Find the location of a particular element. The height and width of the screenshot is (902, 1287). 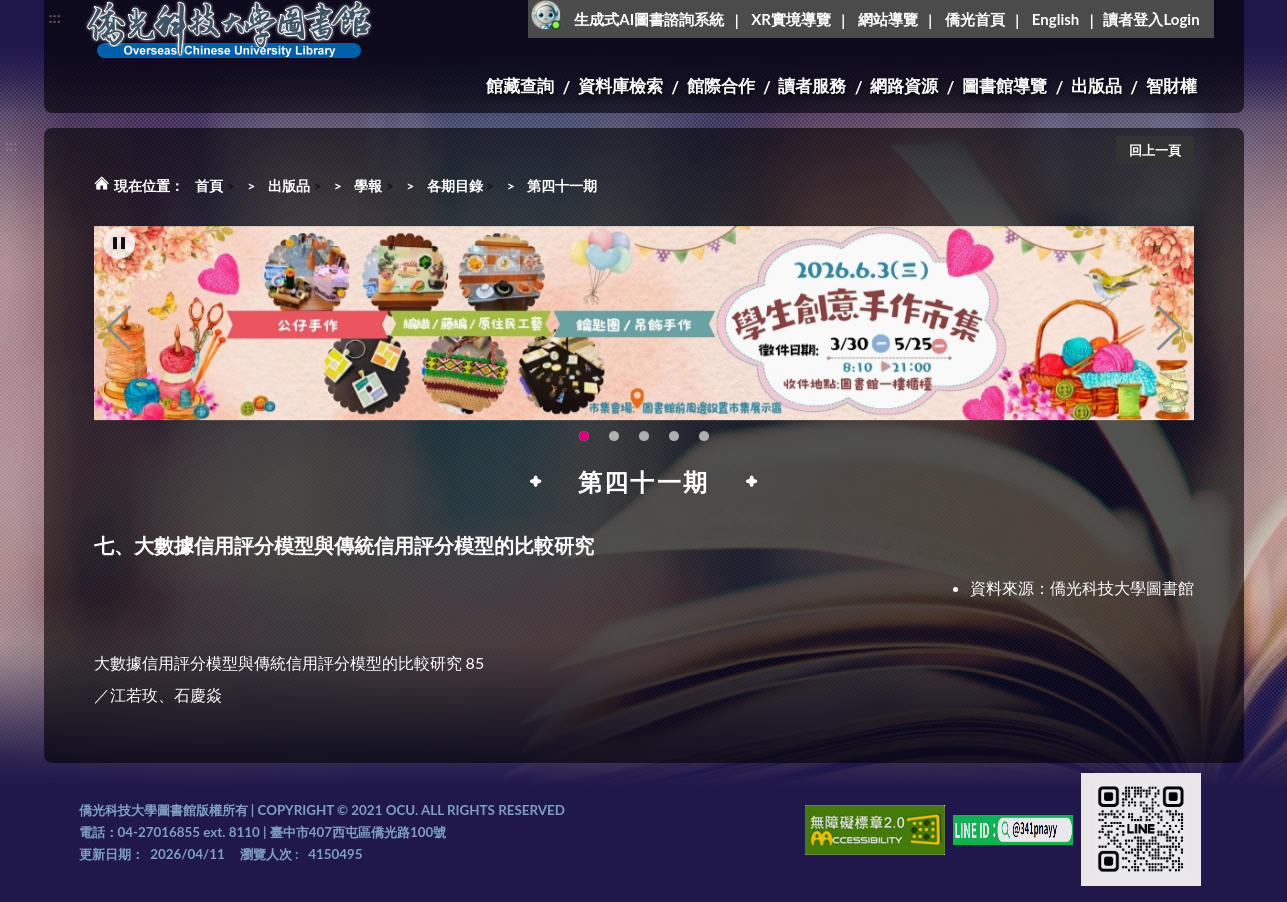

出版品 is located at coordinates (1096, 85).